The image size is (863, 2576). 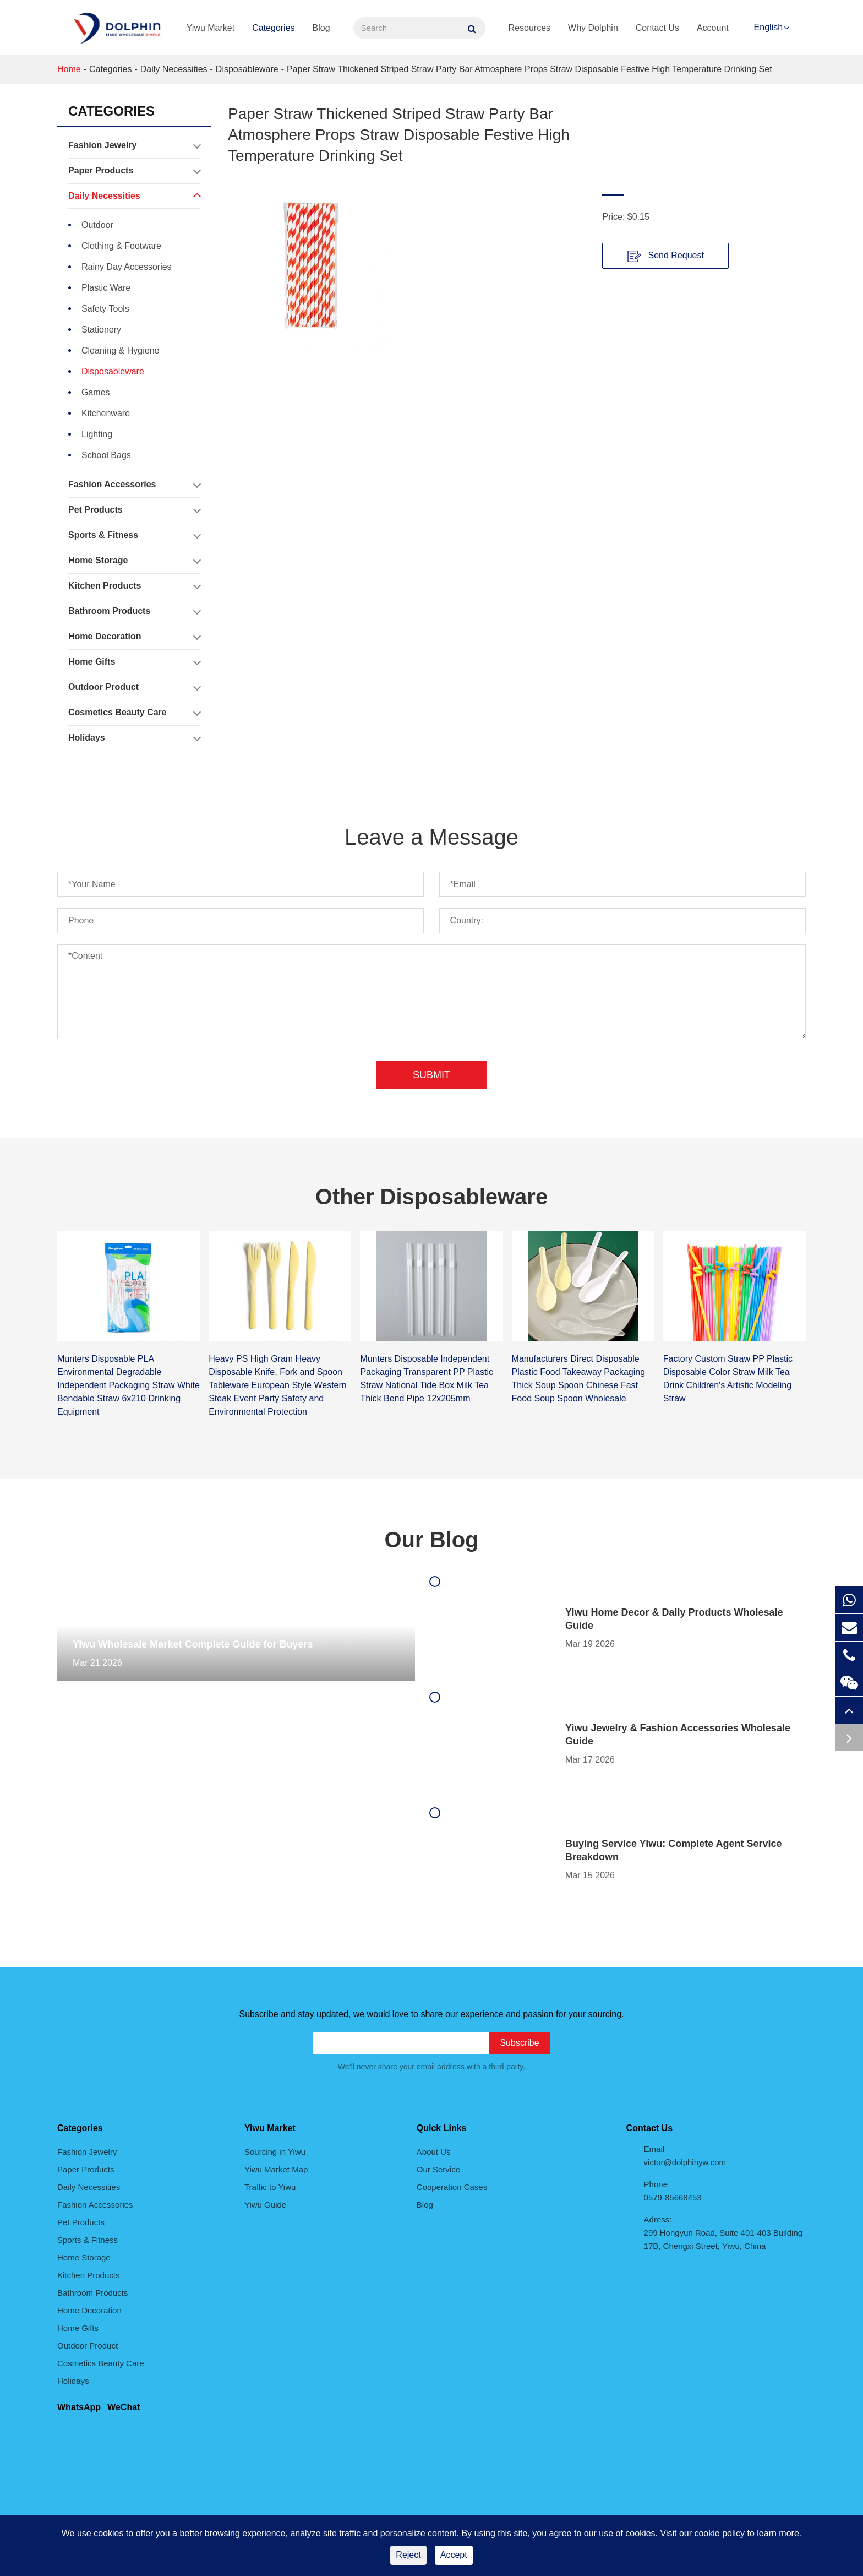 What do you see at coordinates (134, 510) in the screenshot?
I see `Pet Products` at bounding box center [134, 510].